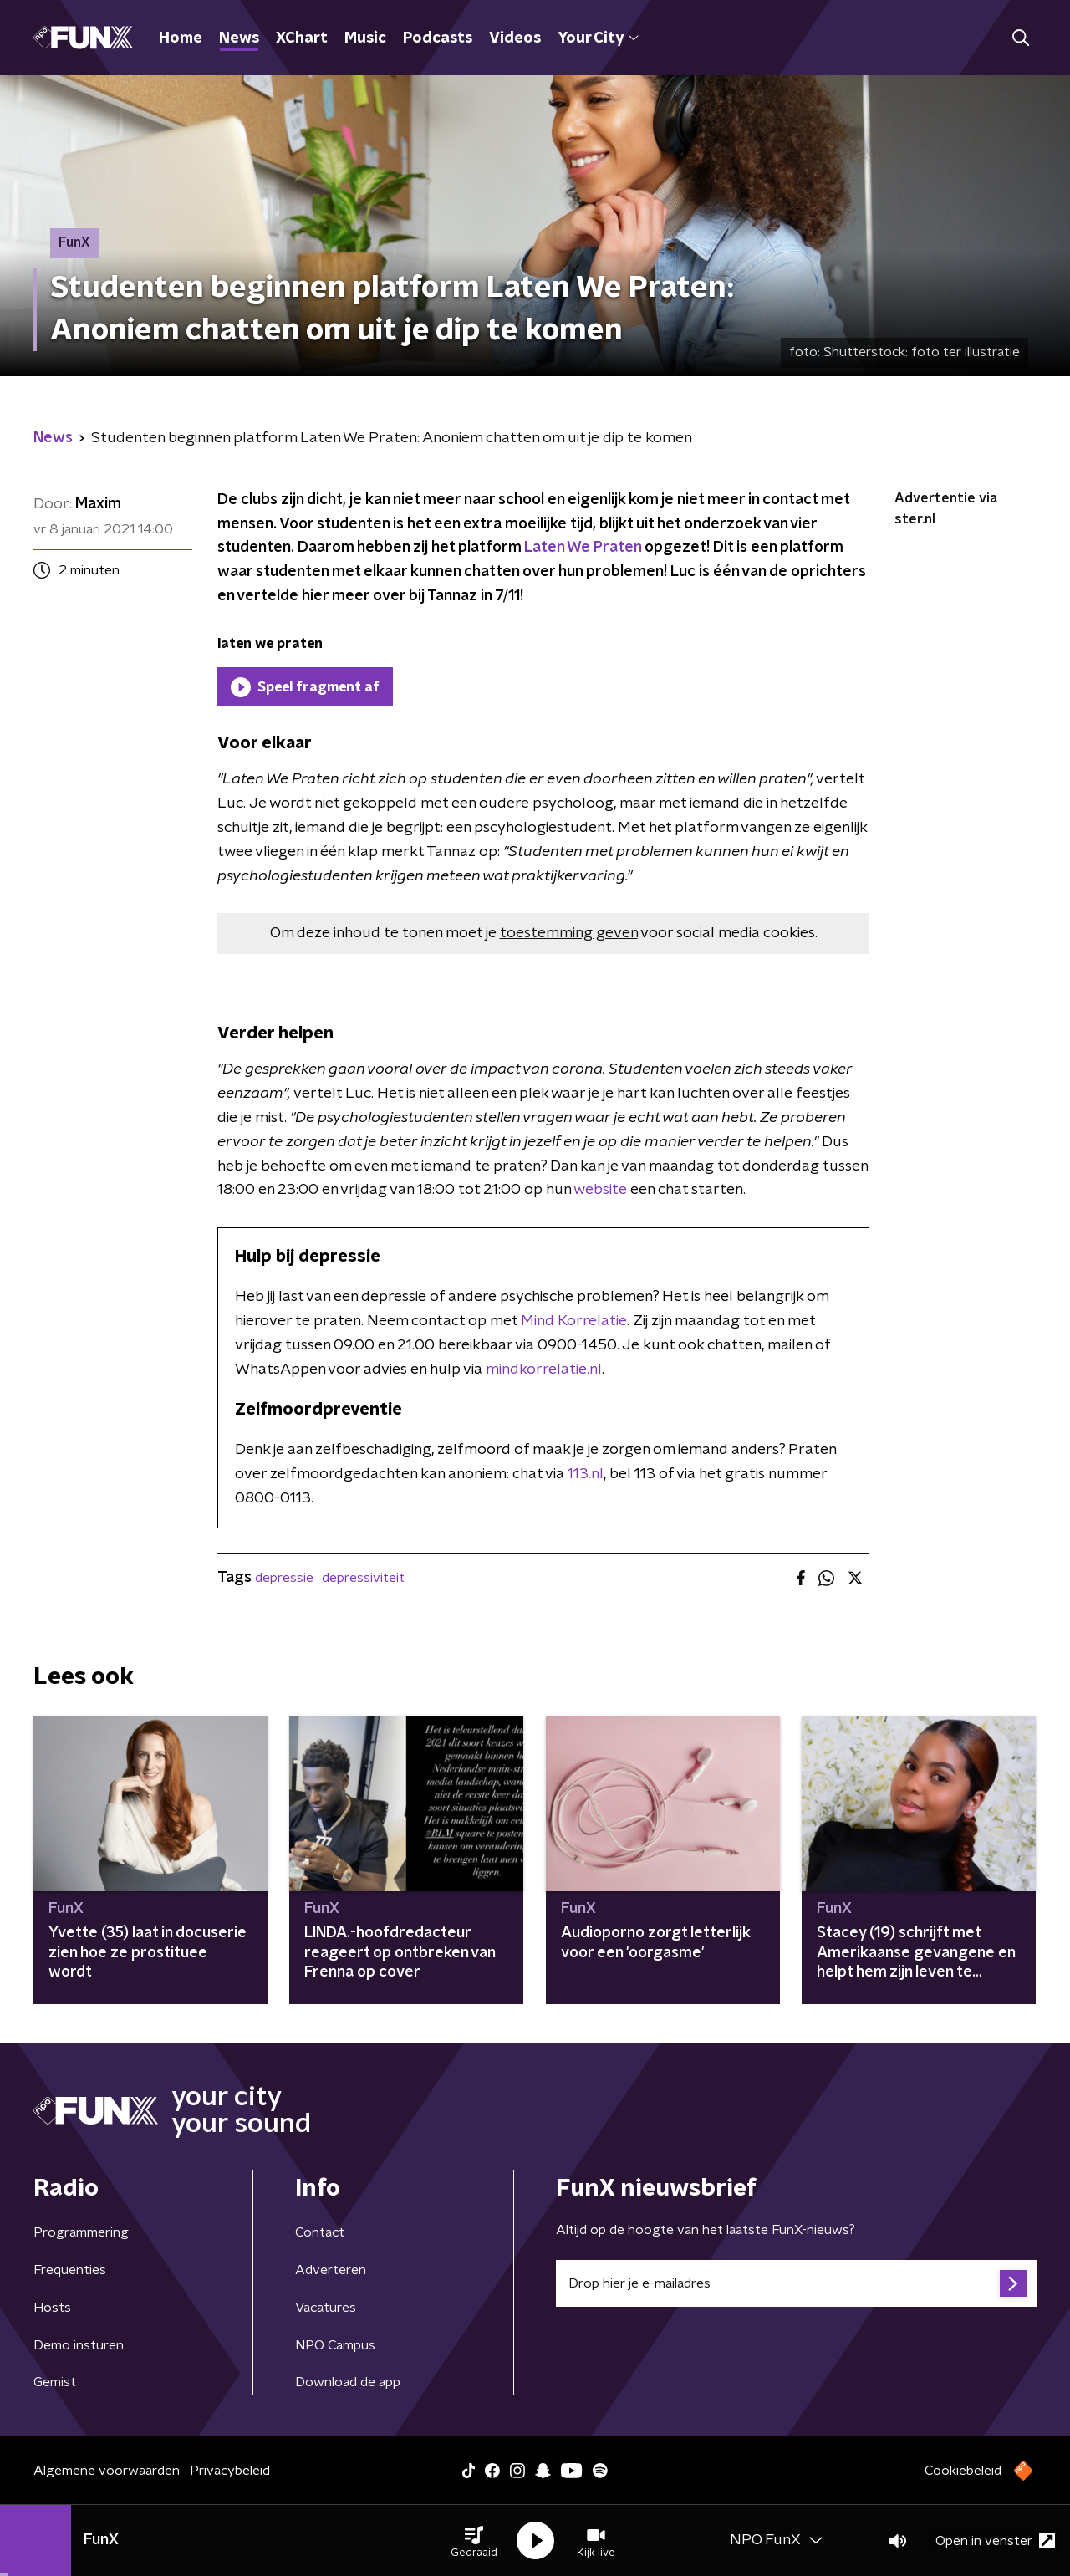  What do you see at coordinates (796, 2283) in the screenshot?
I see `[emailadres voor nieuwsbrief]` at bounding box center [796, 2283].